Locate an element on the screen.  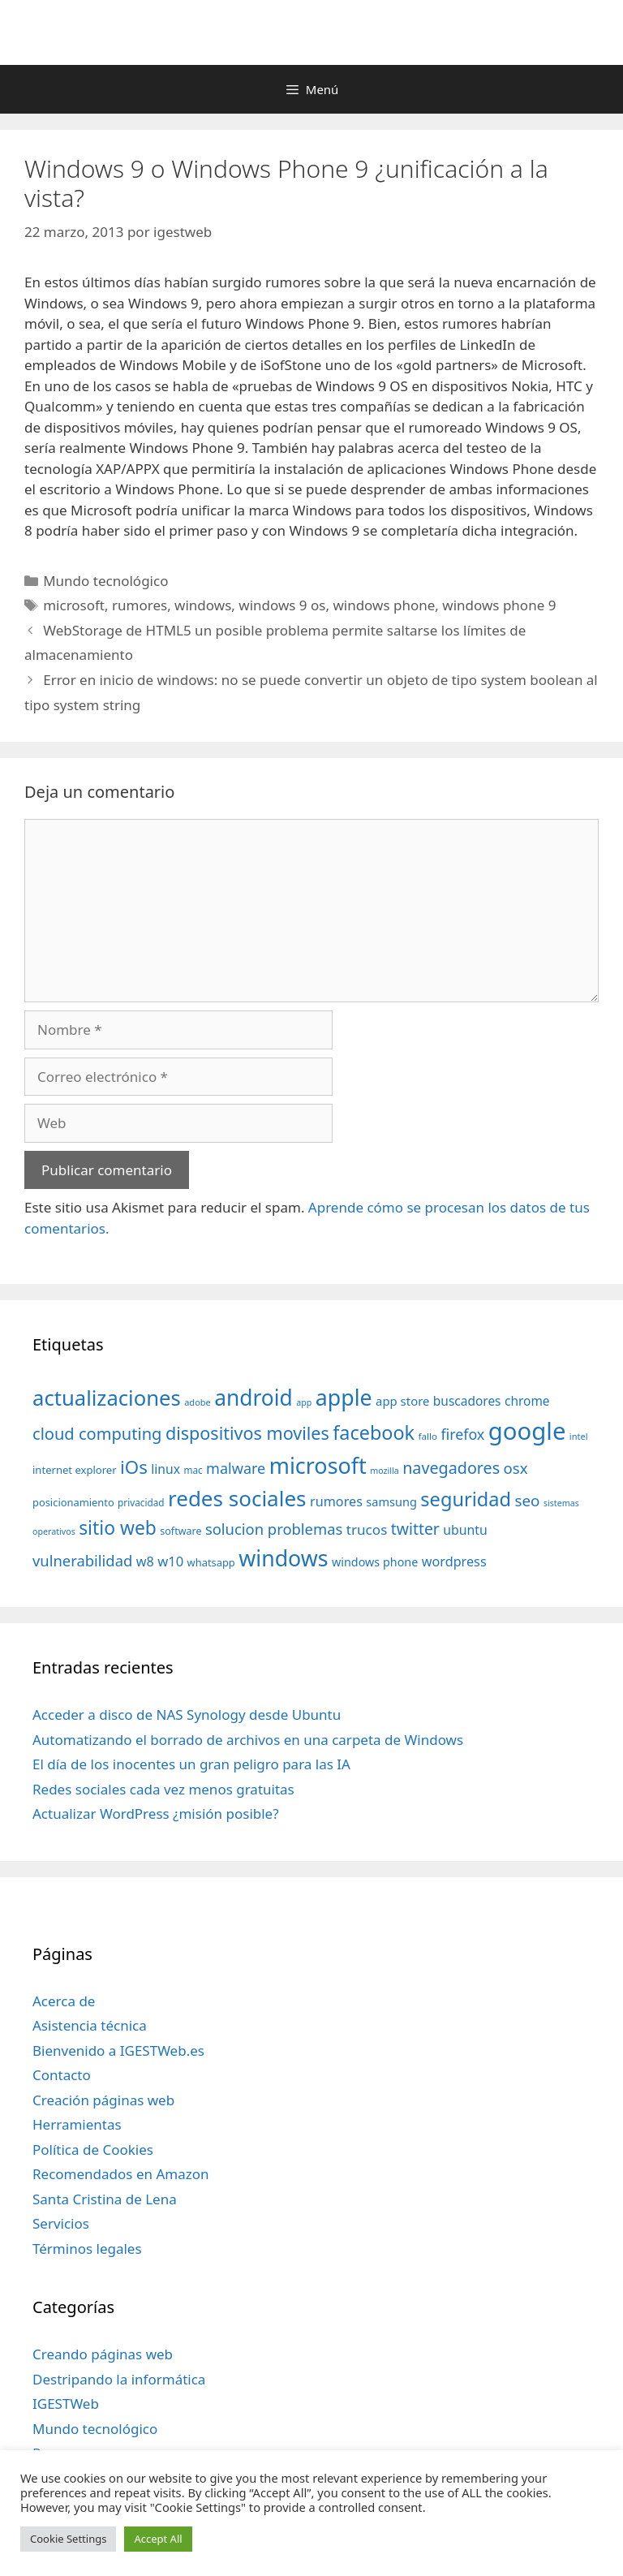
windows 9 os is located at coordinates (281, 605).